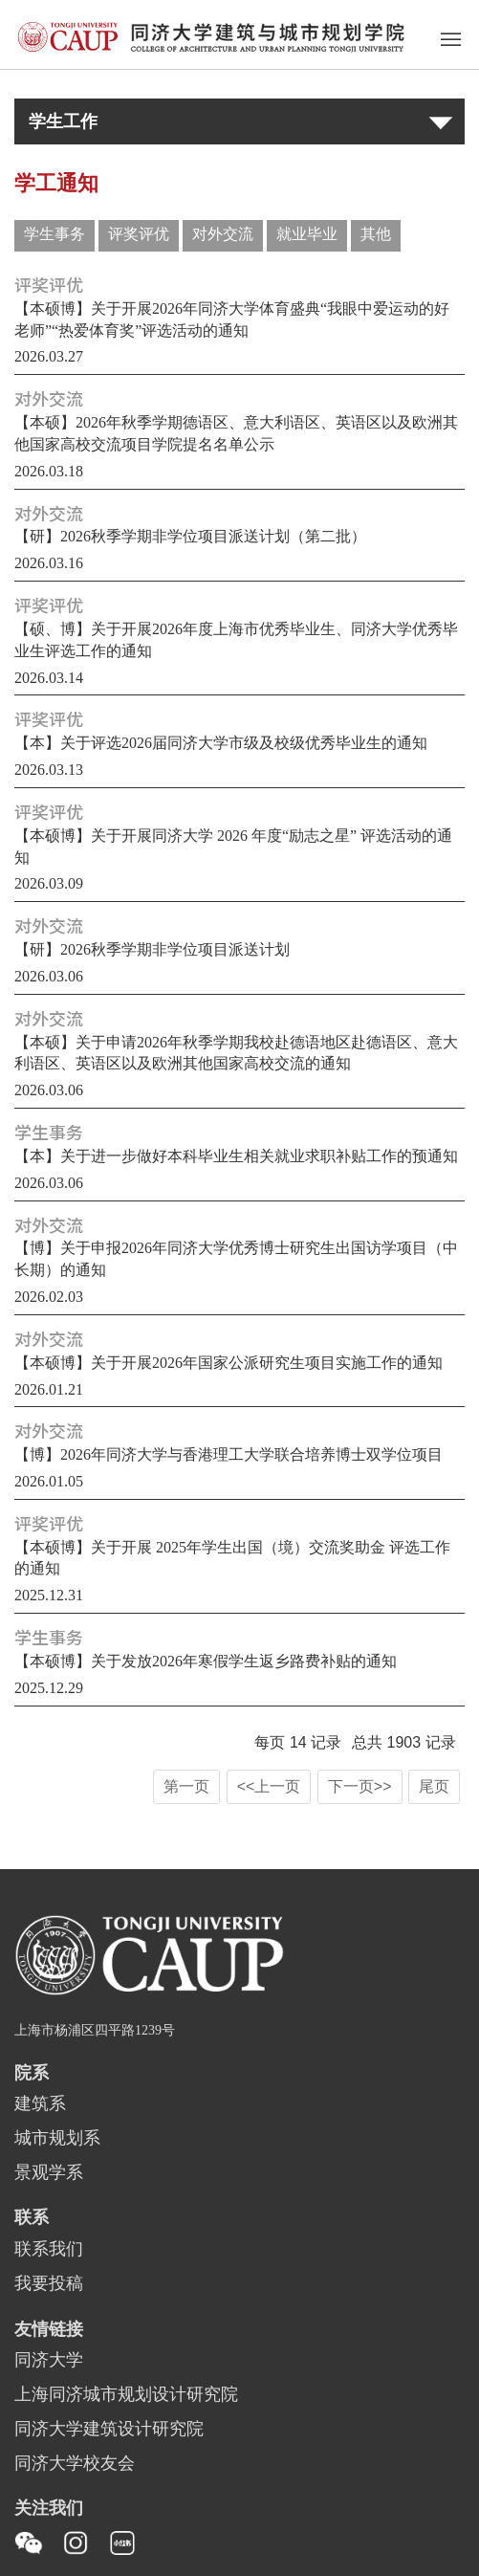 Image resolution: width=479 pixels, height=2576 pixels. Describe the element at coordinates (220, 744) in the screenshot. I see `【本】关于评选2026届同济大学市级及校级优秀毕业生的通知` at that location.